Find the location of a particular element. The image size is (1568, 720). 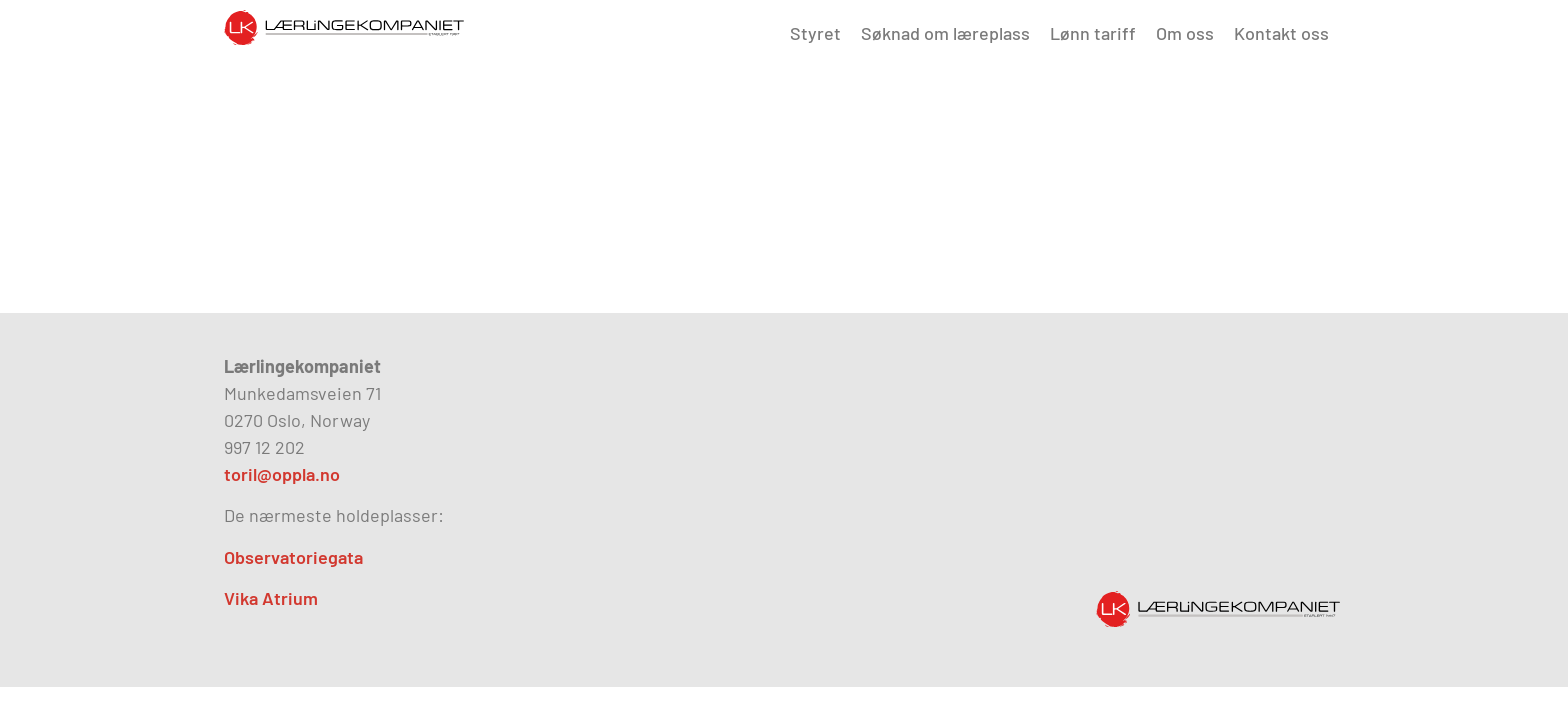

Kontakt oss is located at coordinates (1281, 33).